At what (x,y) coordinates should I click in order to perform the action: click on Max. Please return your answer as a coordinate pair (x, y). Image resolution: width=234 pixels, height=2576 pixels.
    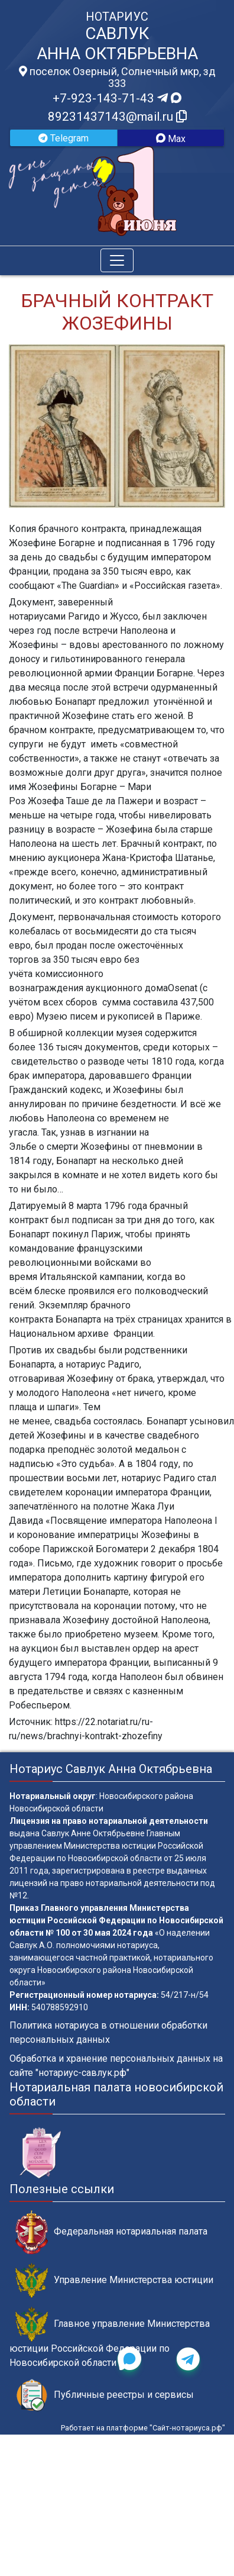
    Looking at the image, I should click on (171, 138).